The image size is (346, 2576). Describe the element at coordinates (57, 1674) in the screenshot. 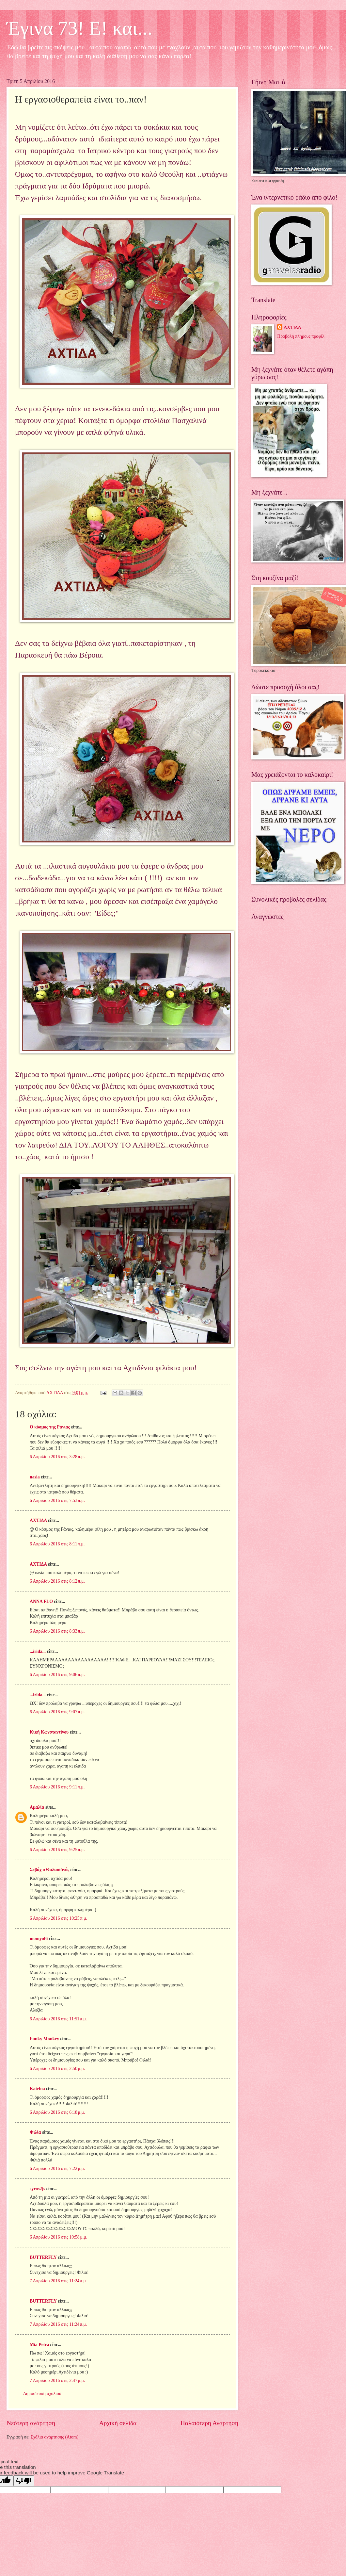

I see `6 Απριλίου 2016 στις 9:06 π.μ.` at that location.